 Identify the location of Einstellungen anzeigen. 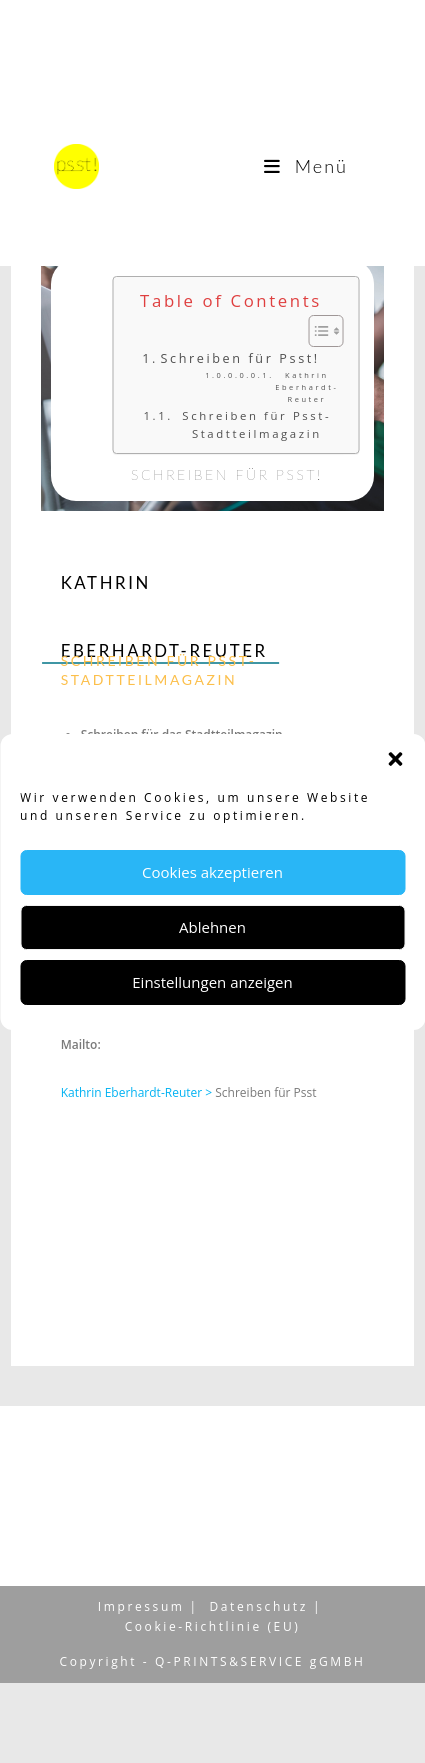
(212, 982).